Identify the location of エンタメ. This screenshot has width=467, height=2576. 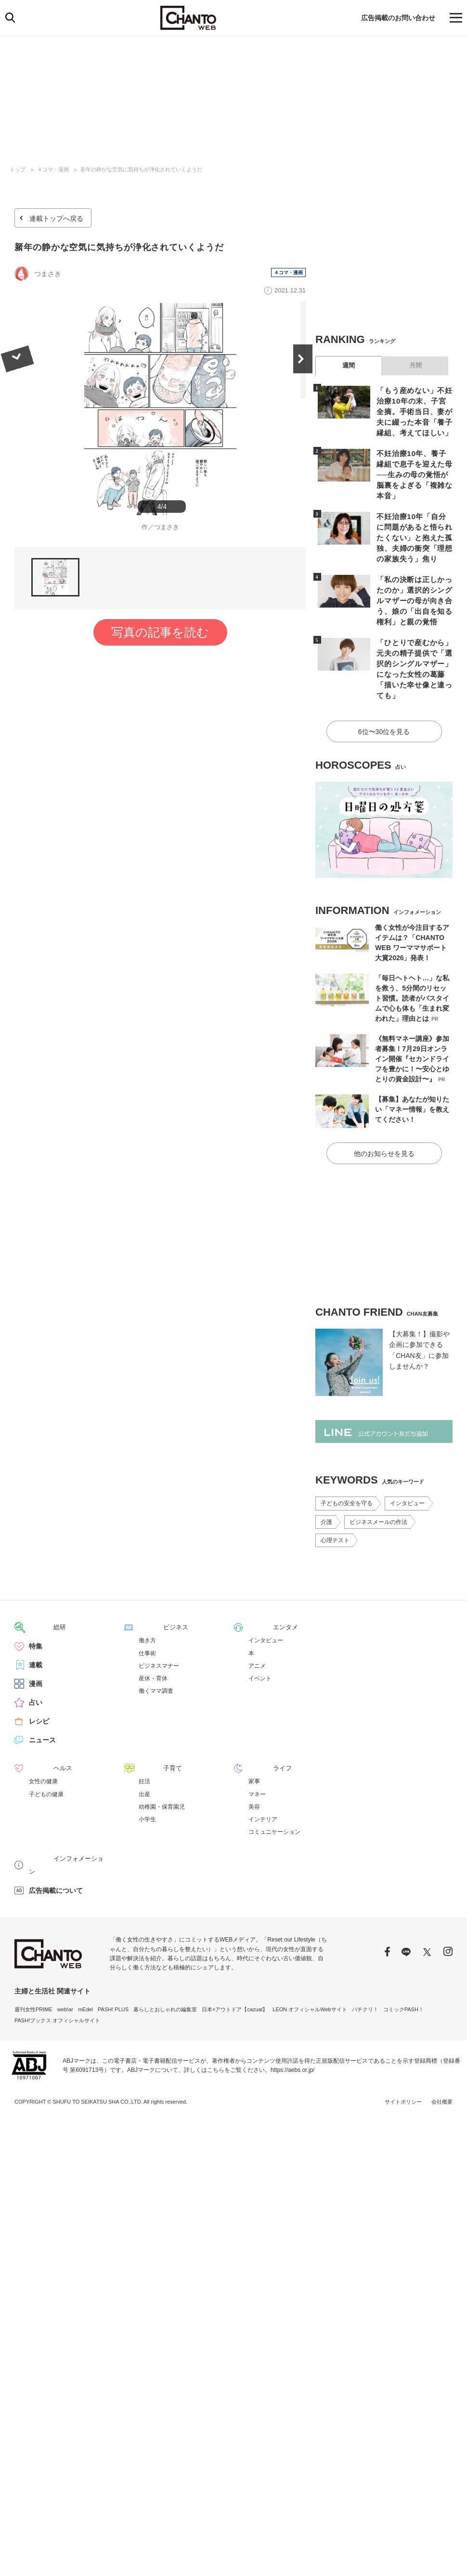
(261, 1589).